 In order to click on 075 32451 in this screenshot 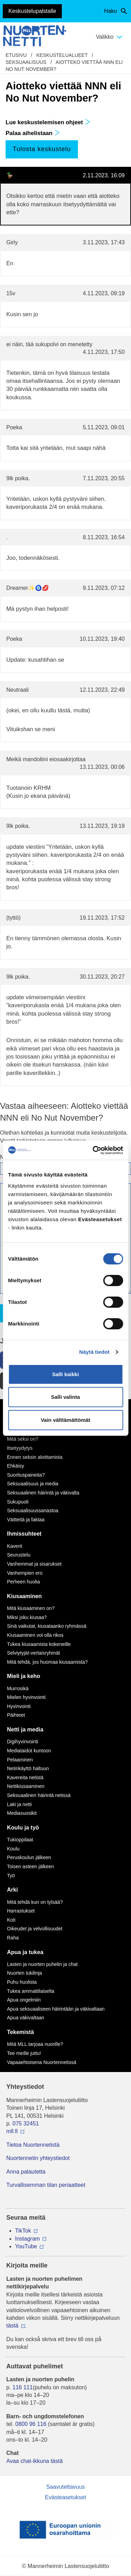, I will do `click(26, 2123)`.